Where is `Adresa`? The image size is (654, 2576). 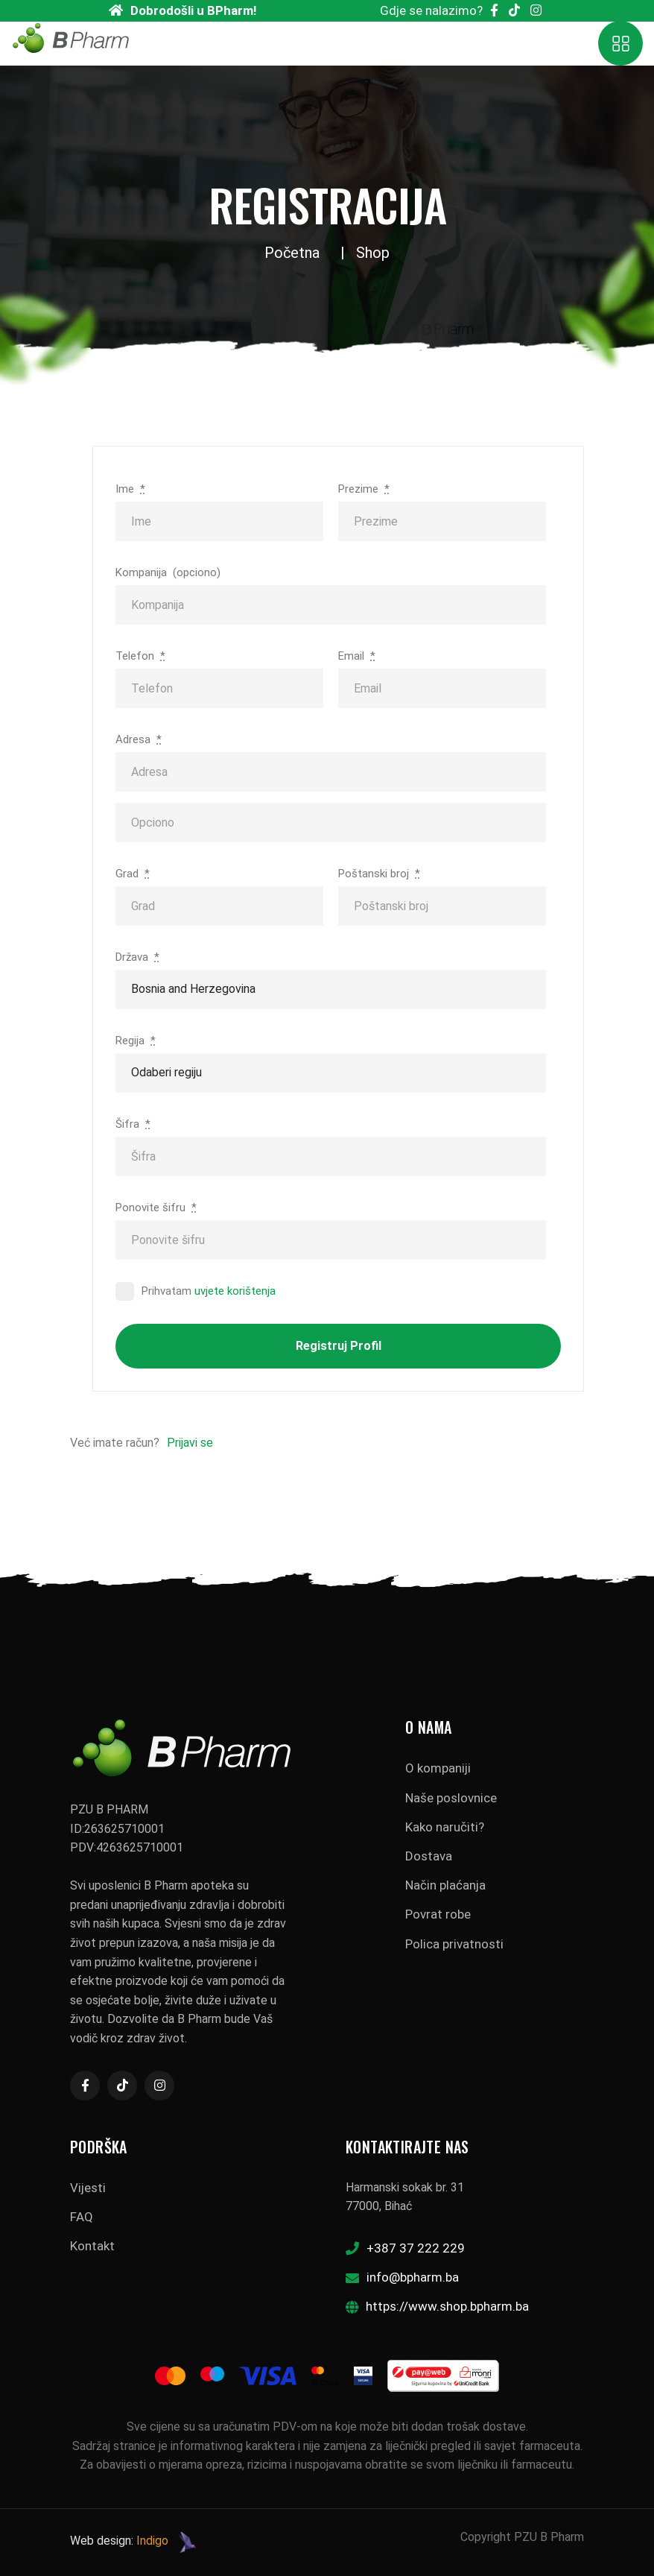
Adresa is located at coordinates (138, 739).